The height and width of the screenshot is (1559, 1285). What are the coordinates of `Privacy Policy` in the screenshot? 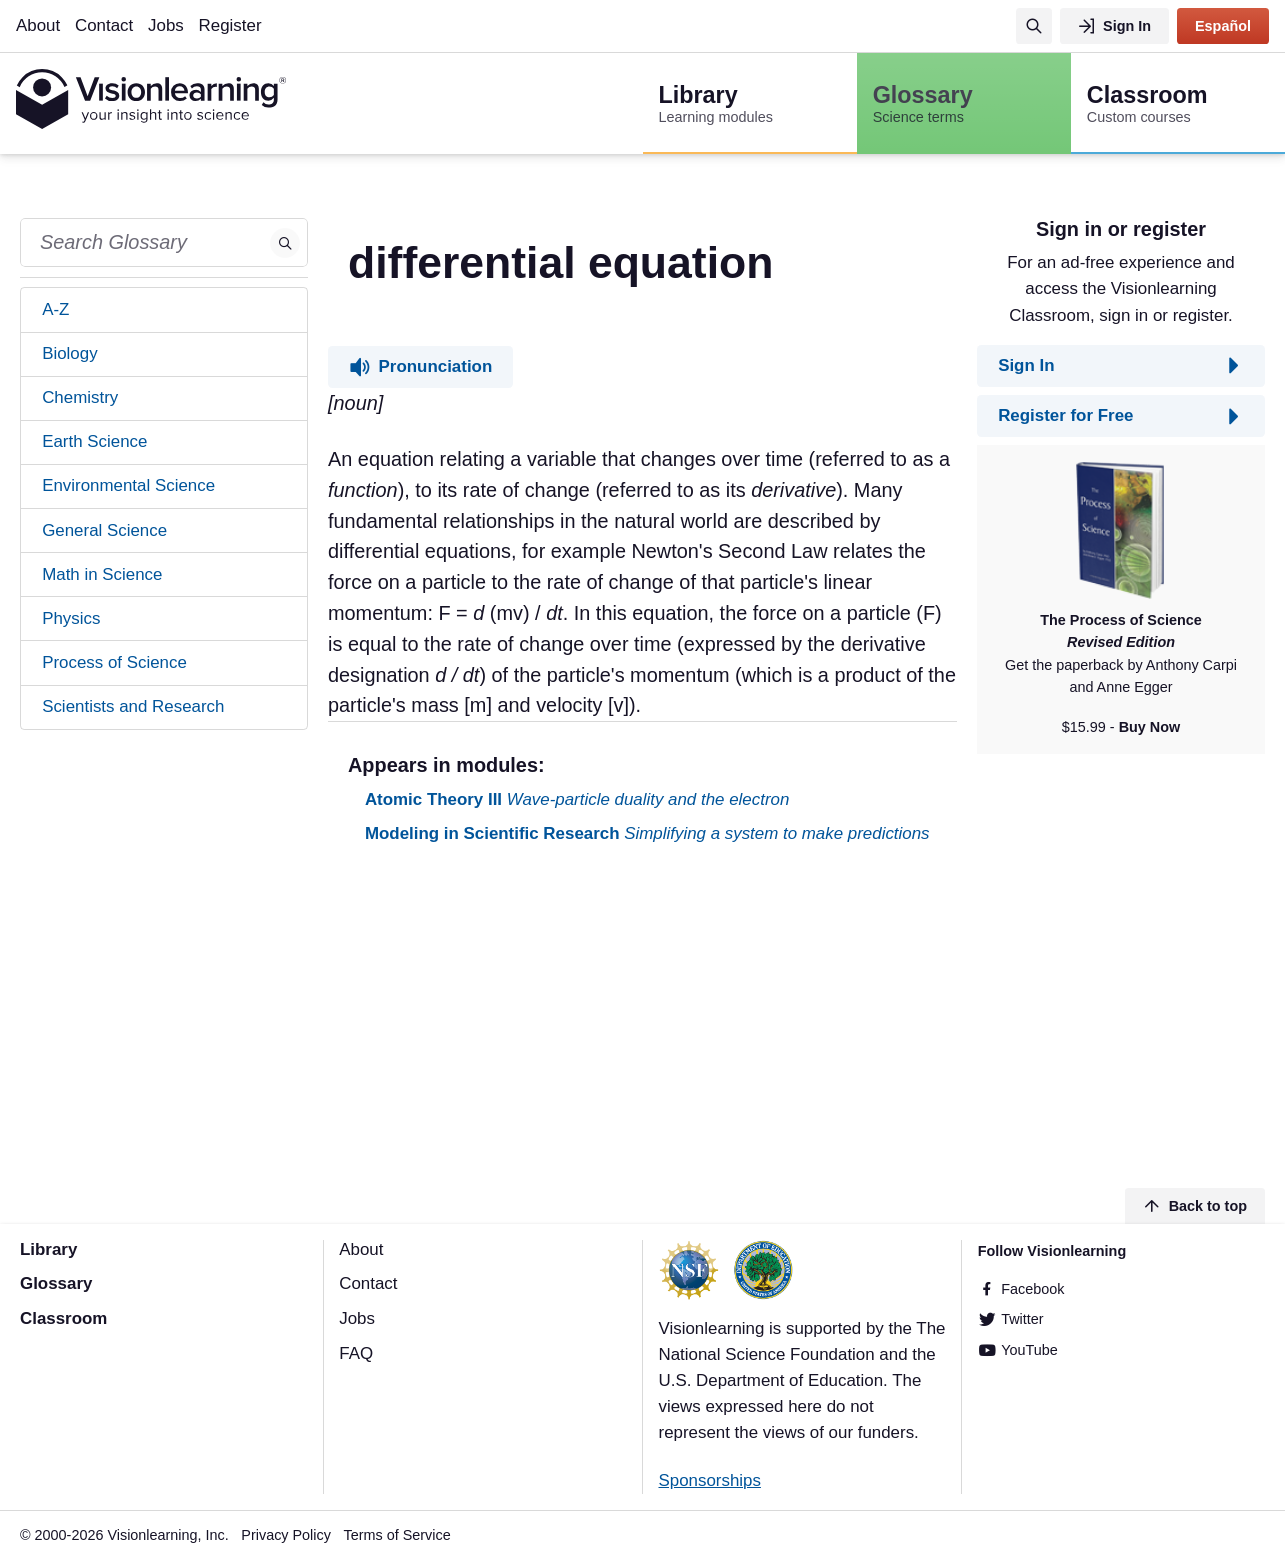 It's located at (286, 1535).